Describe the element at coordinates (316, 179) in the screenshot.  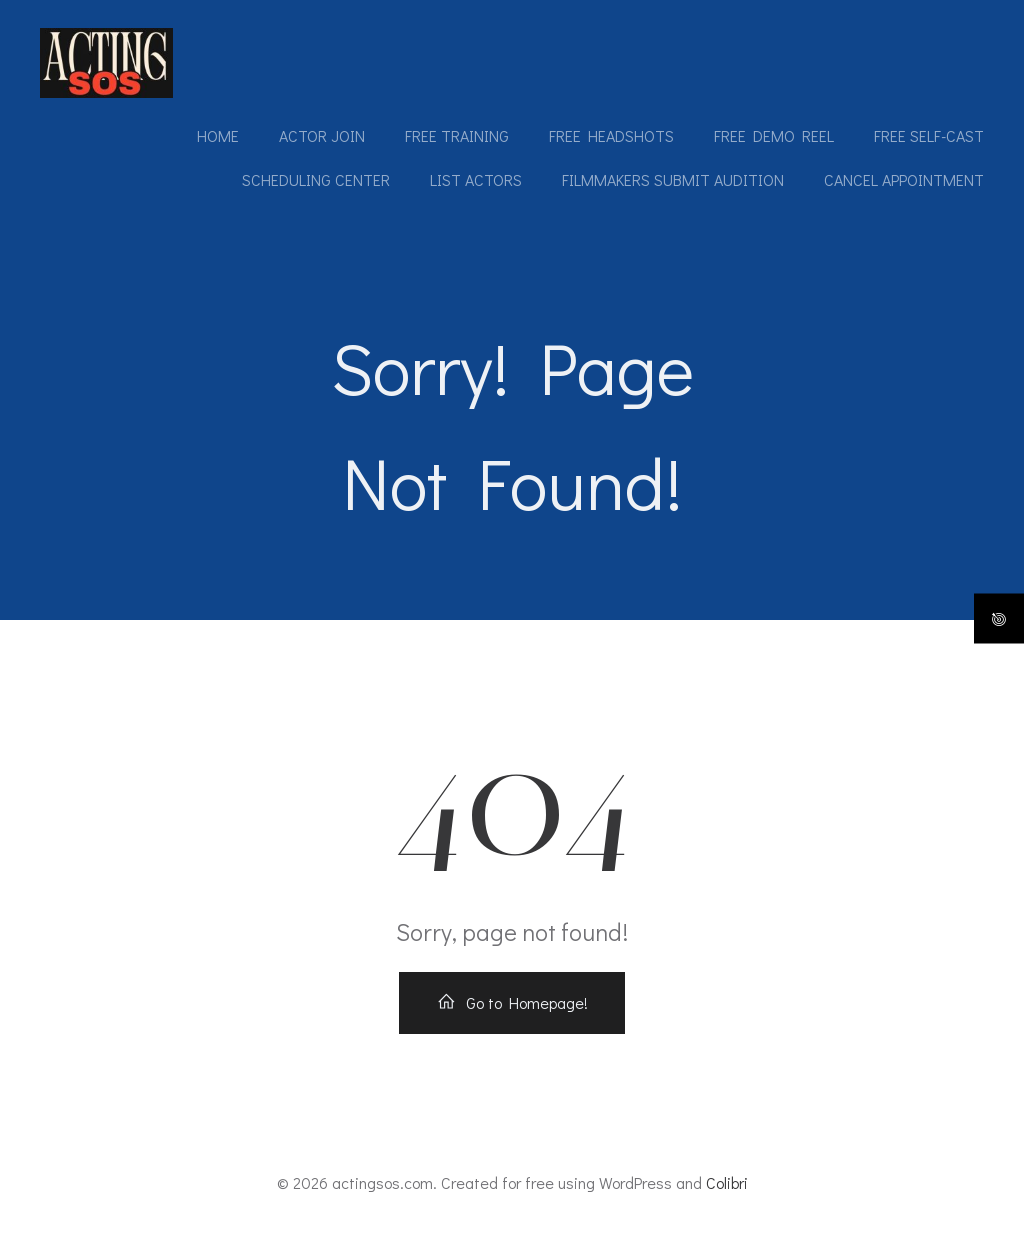
I see `Scheduling Center` at that location.